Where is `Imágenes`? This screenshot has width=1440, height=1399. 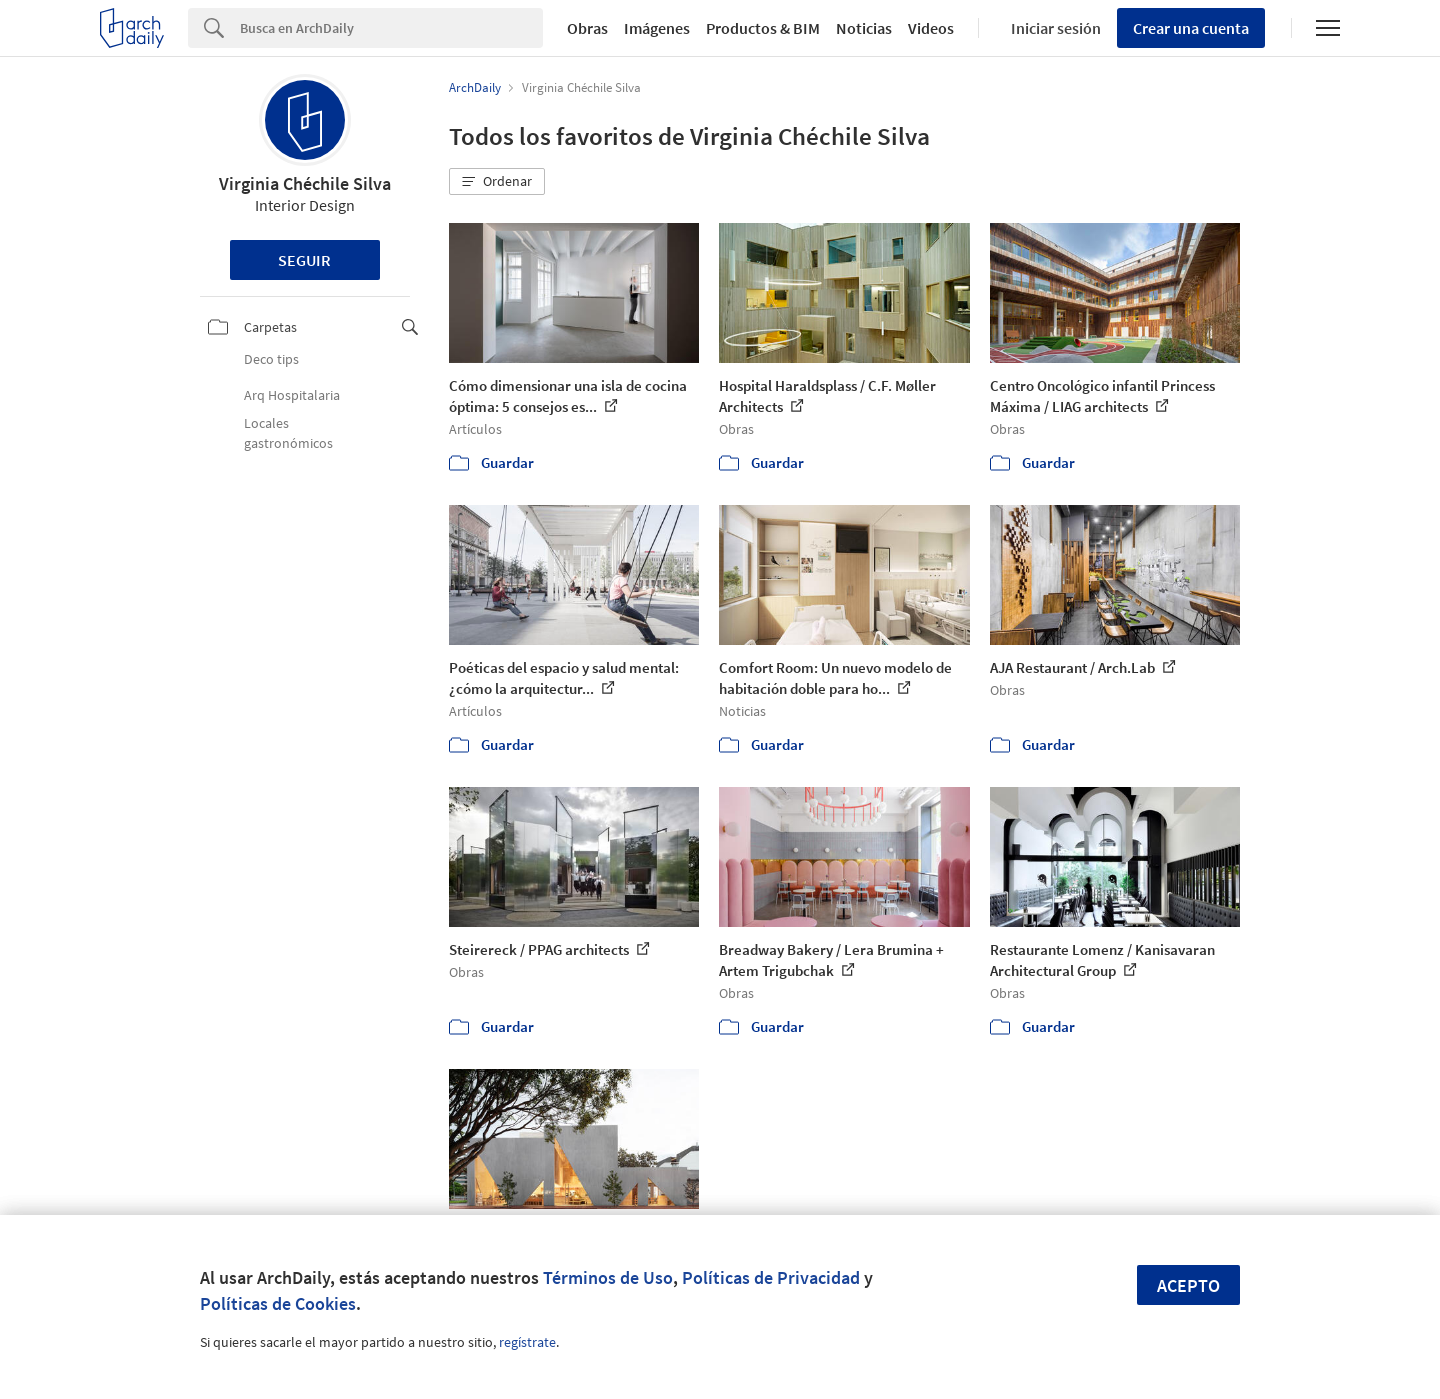
Imágenes is located at coordinates (657, 28).